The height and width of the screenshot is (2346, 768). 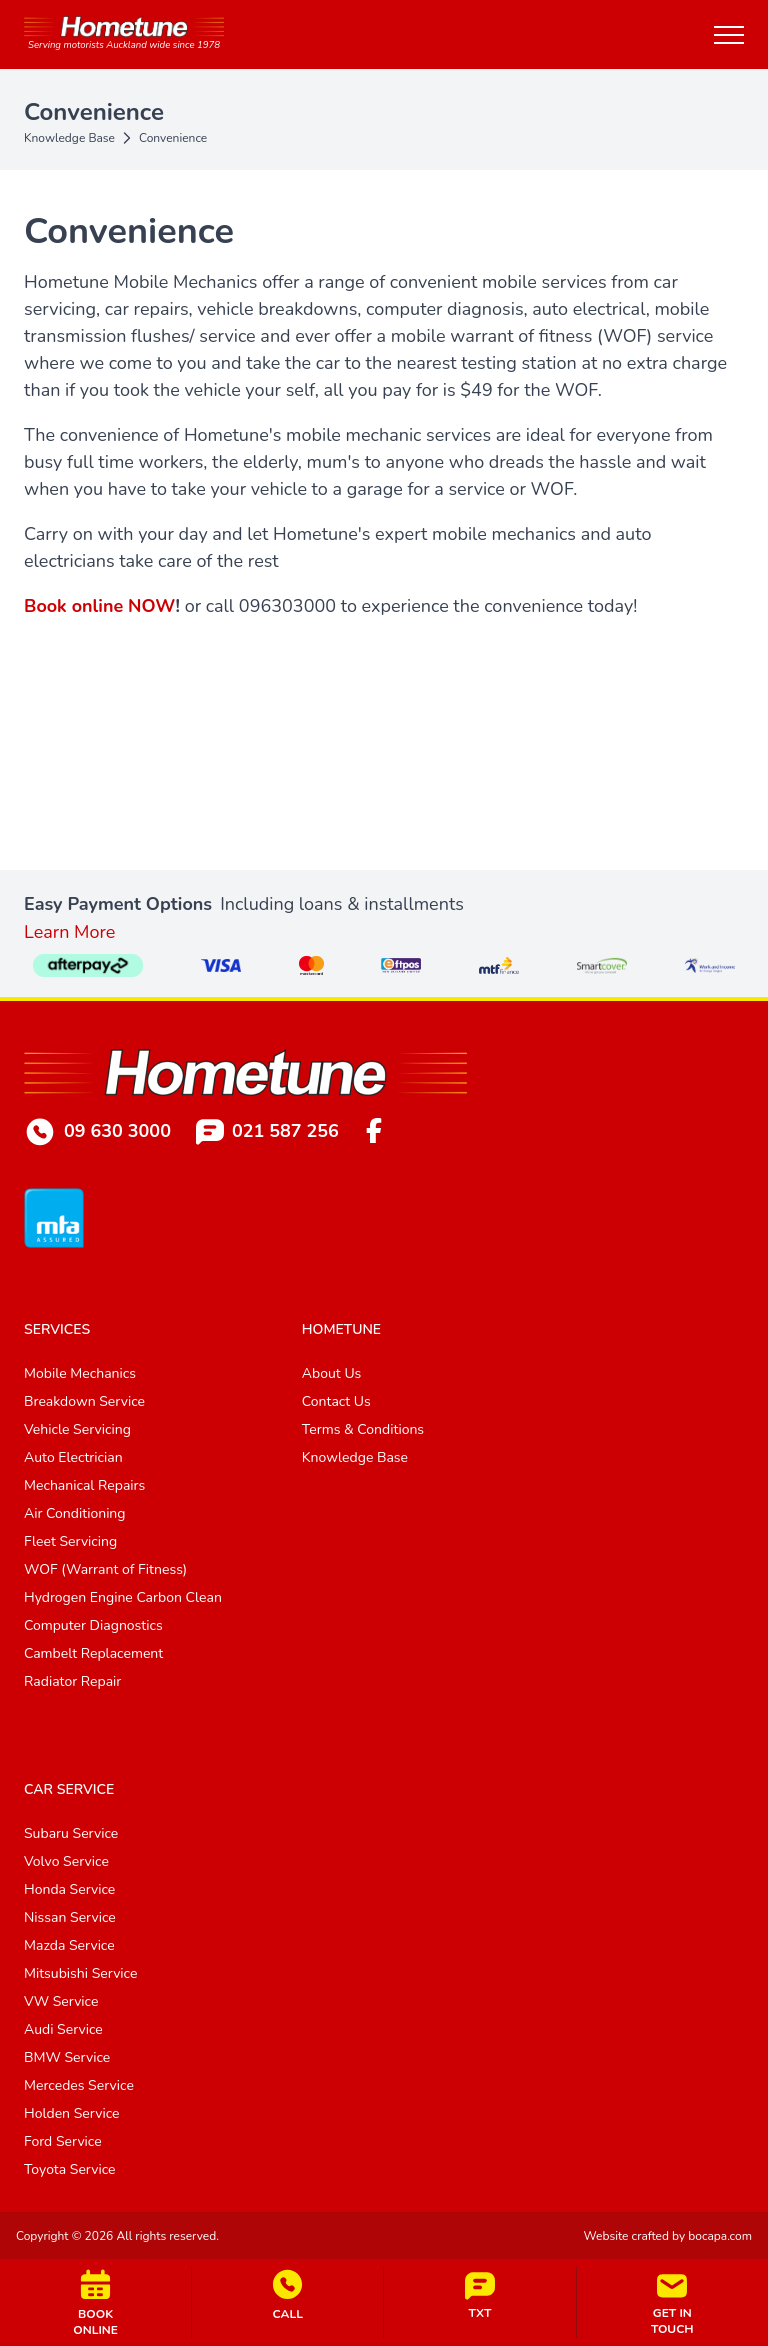 I want to click on CALL, so click(x=287, y=2294).